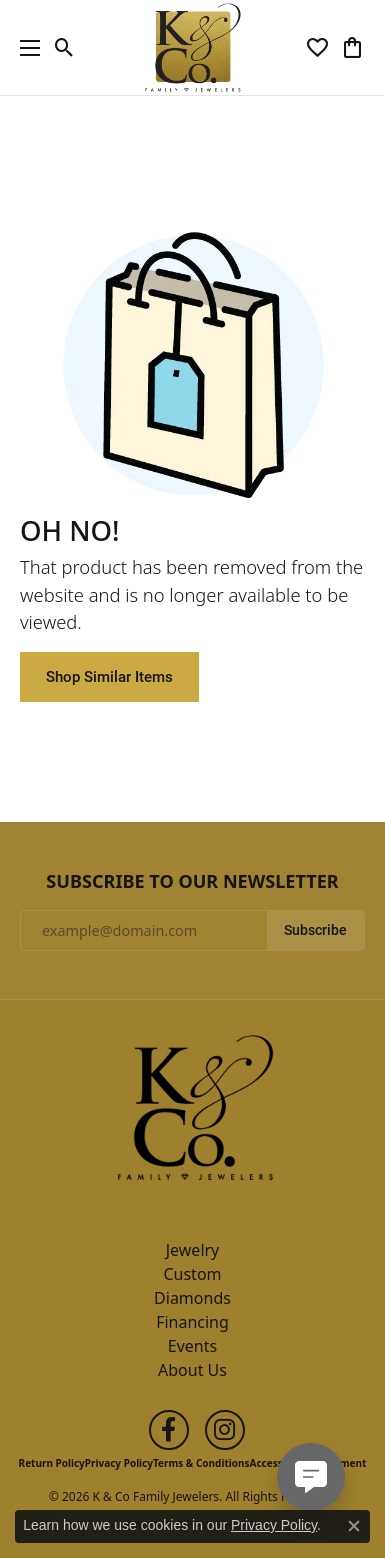 The height and width of the screenshot is (1558, 385). What do you see at coordinates (52, 1463) in the screenshot?
I see `Return Policy` at bounding box center [52, 1463].